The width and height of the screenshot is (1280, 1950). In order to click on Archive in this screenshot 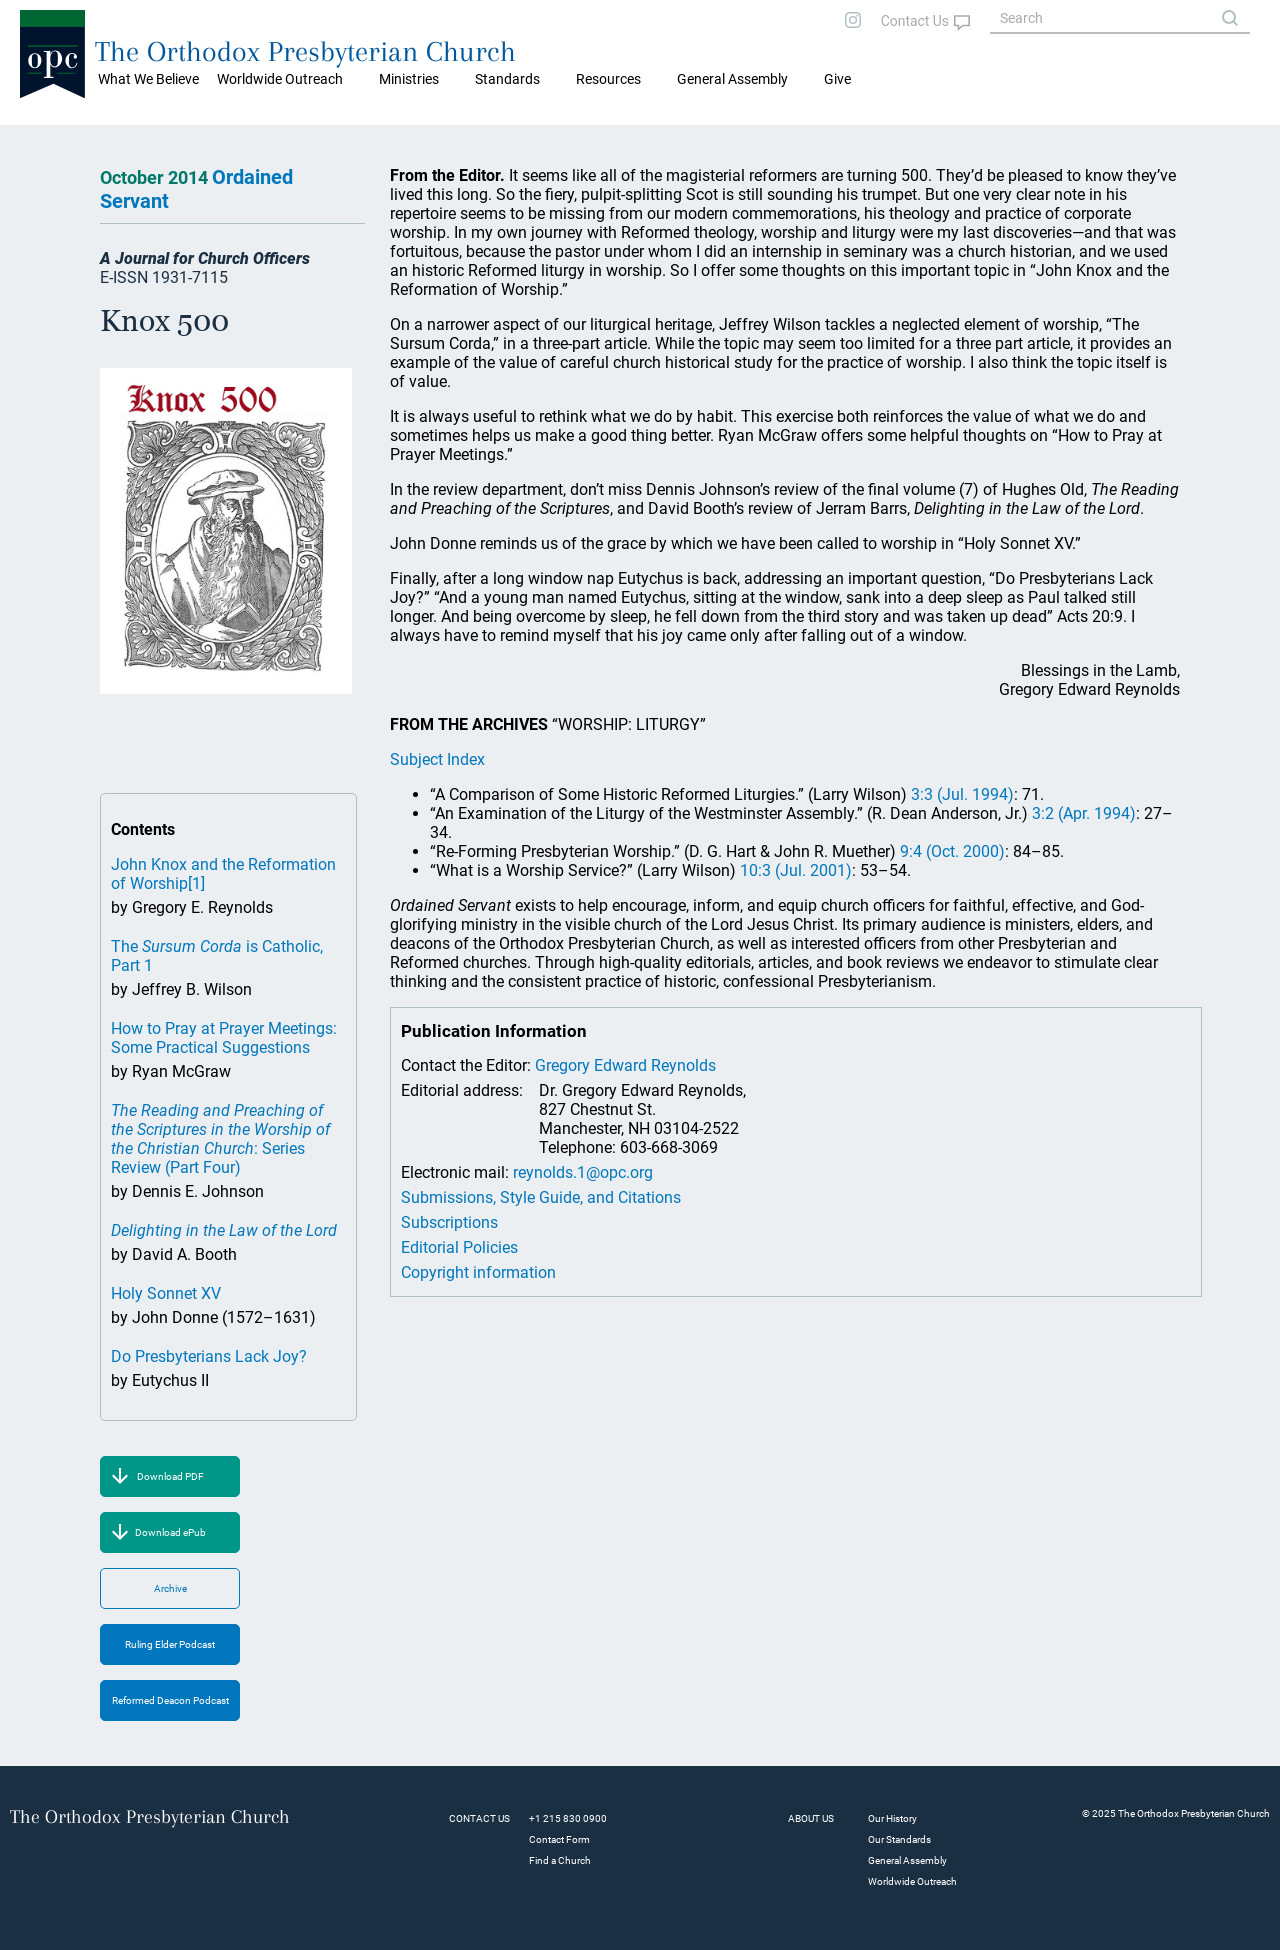, I will do `click(170, 1588)`.